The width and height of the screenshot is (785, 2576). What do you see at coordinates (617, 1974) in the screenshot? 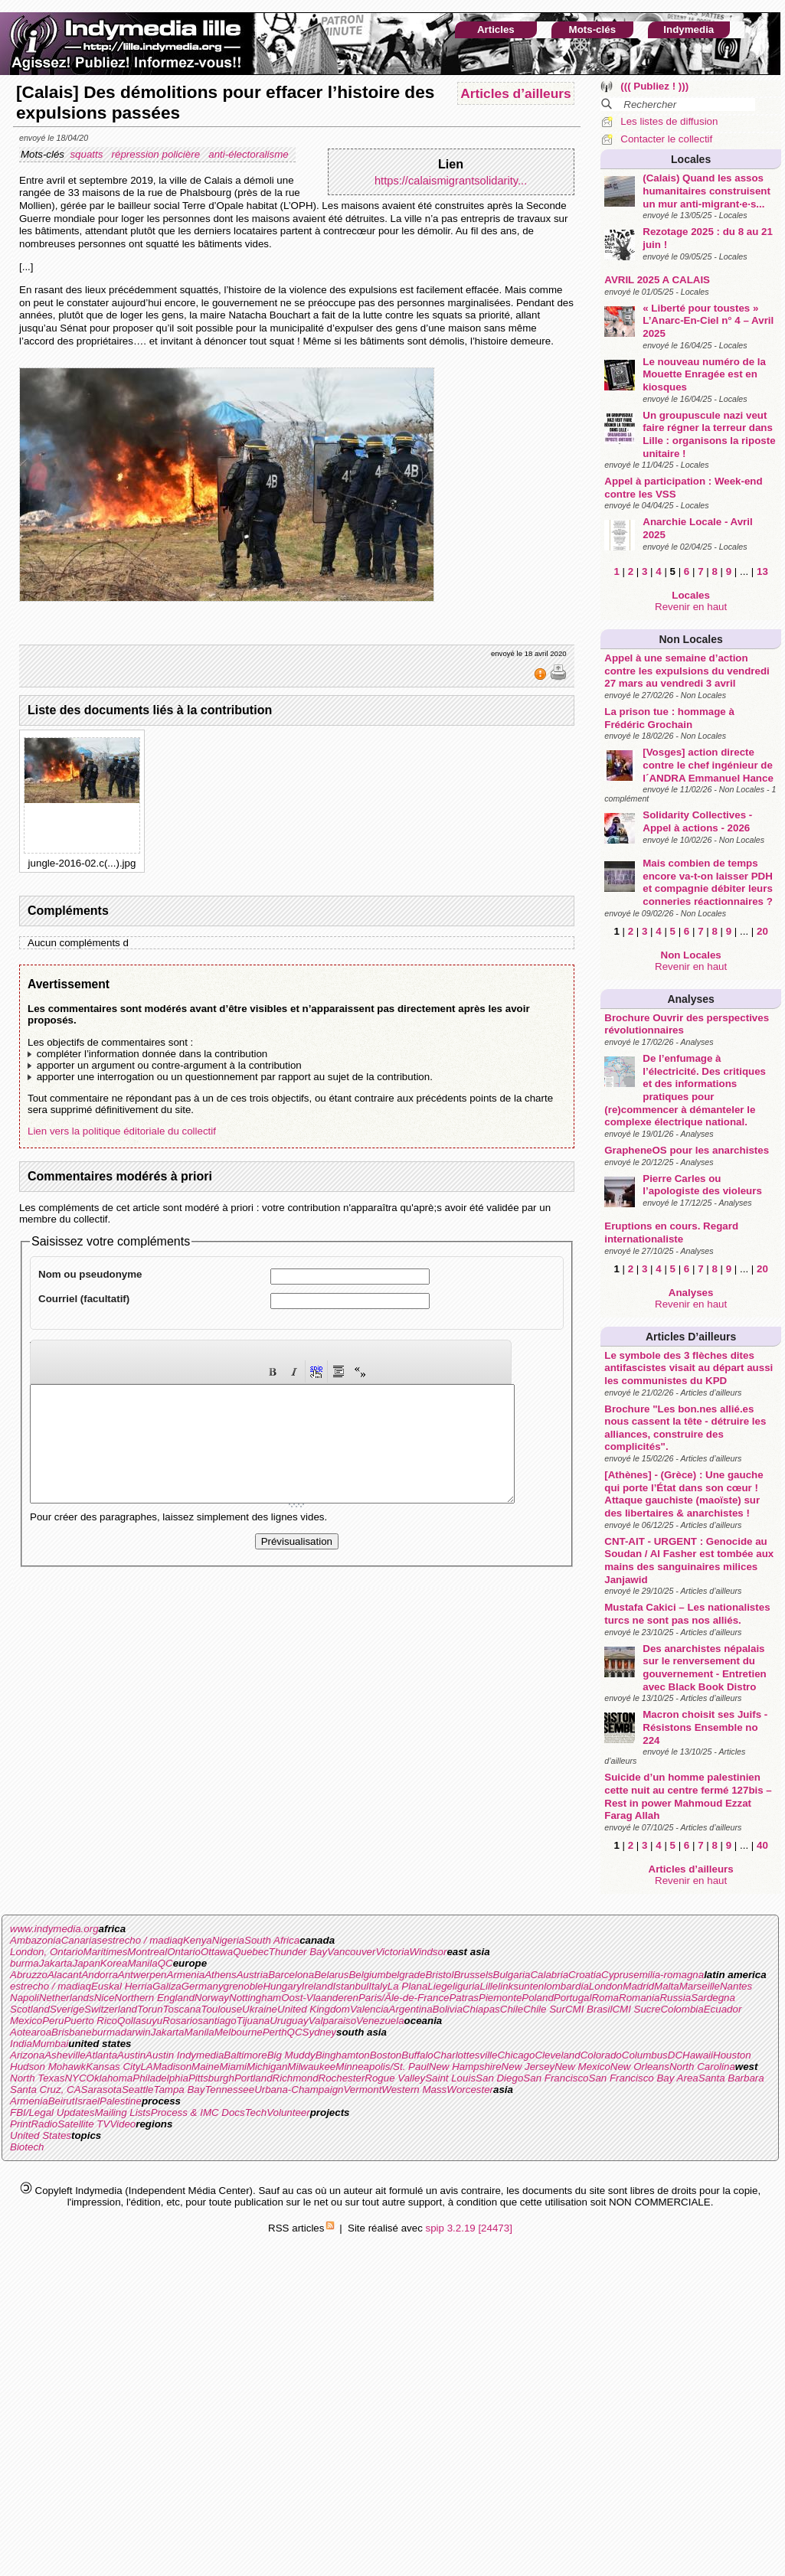
I see `Cyprus` at bounding box center [617, 1974].